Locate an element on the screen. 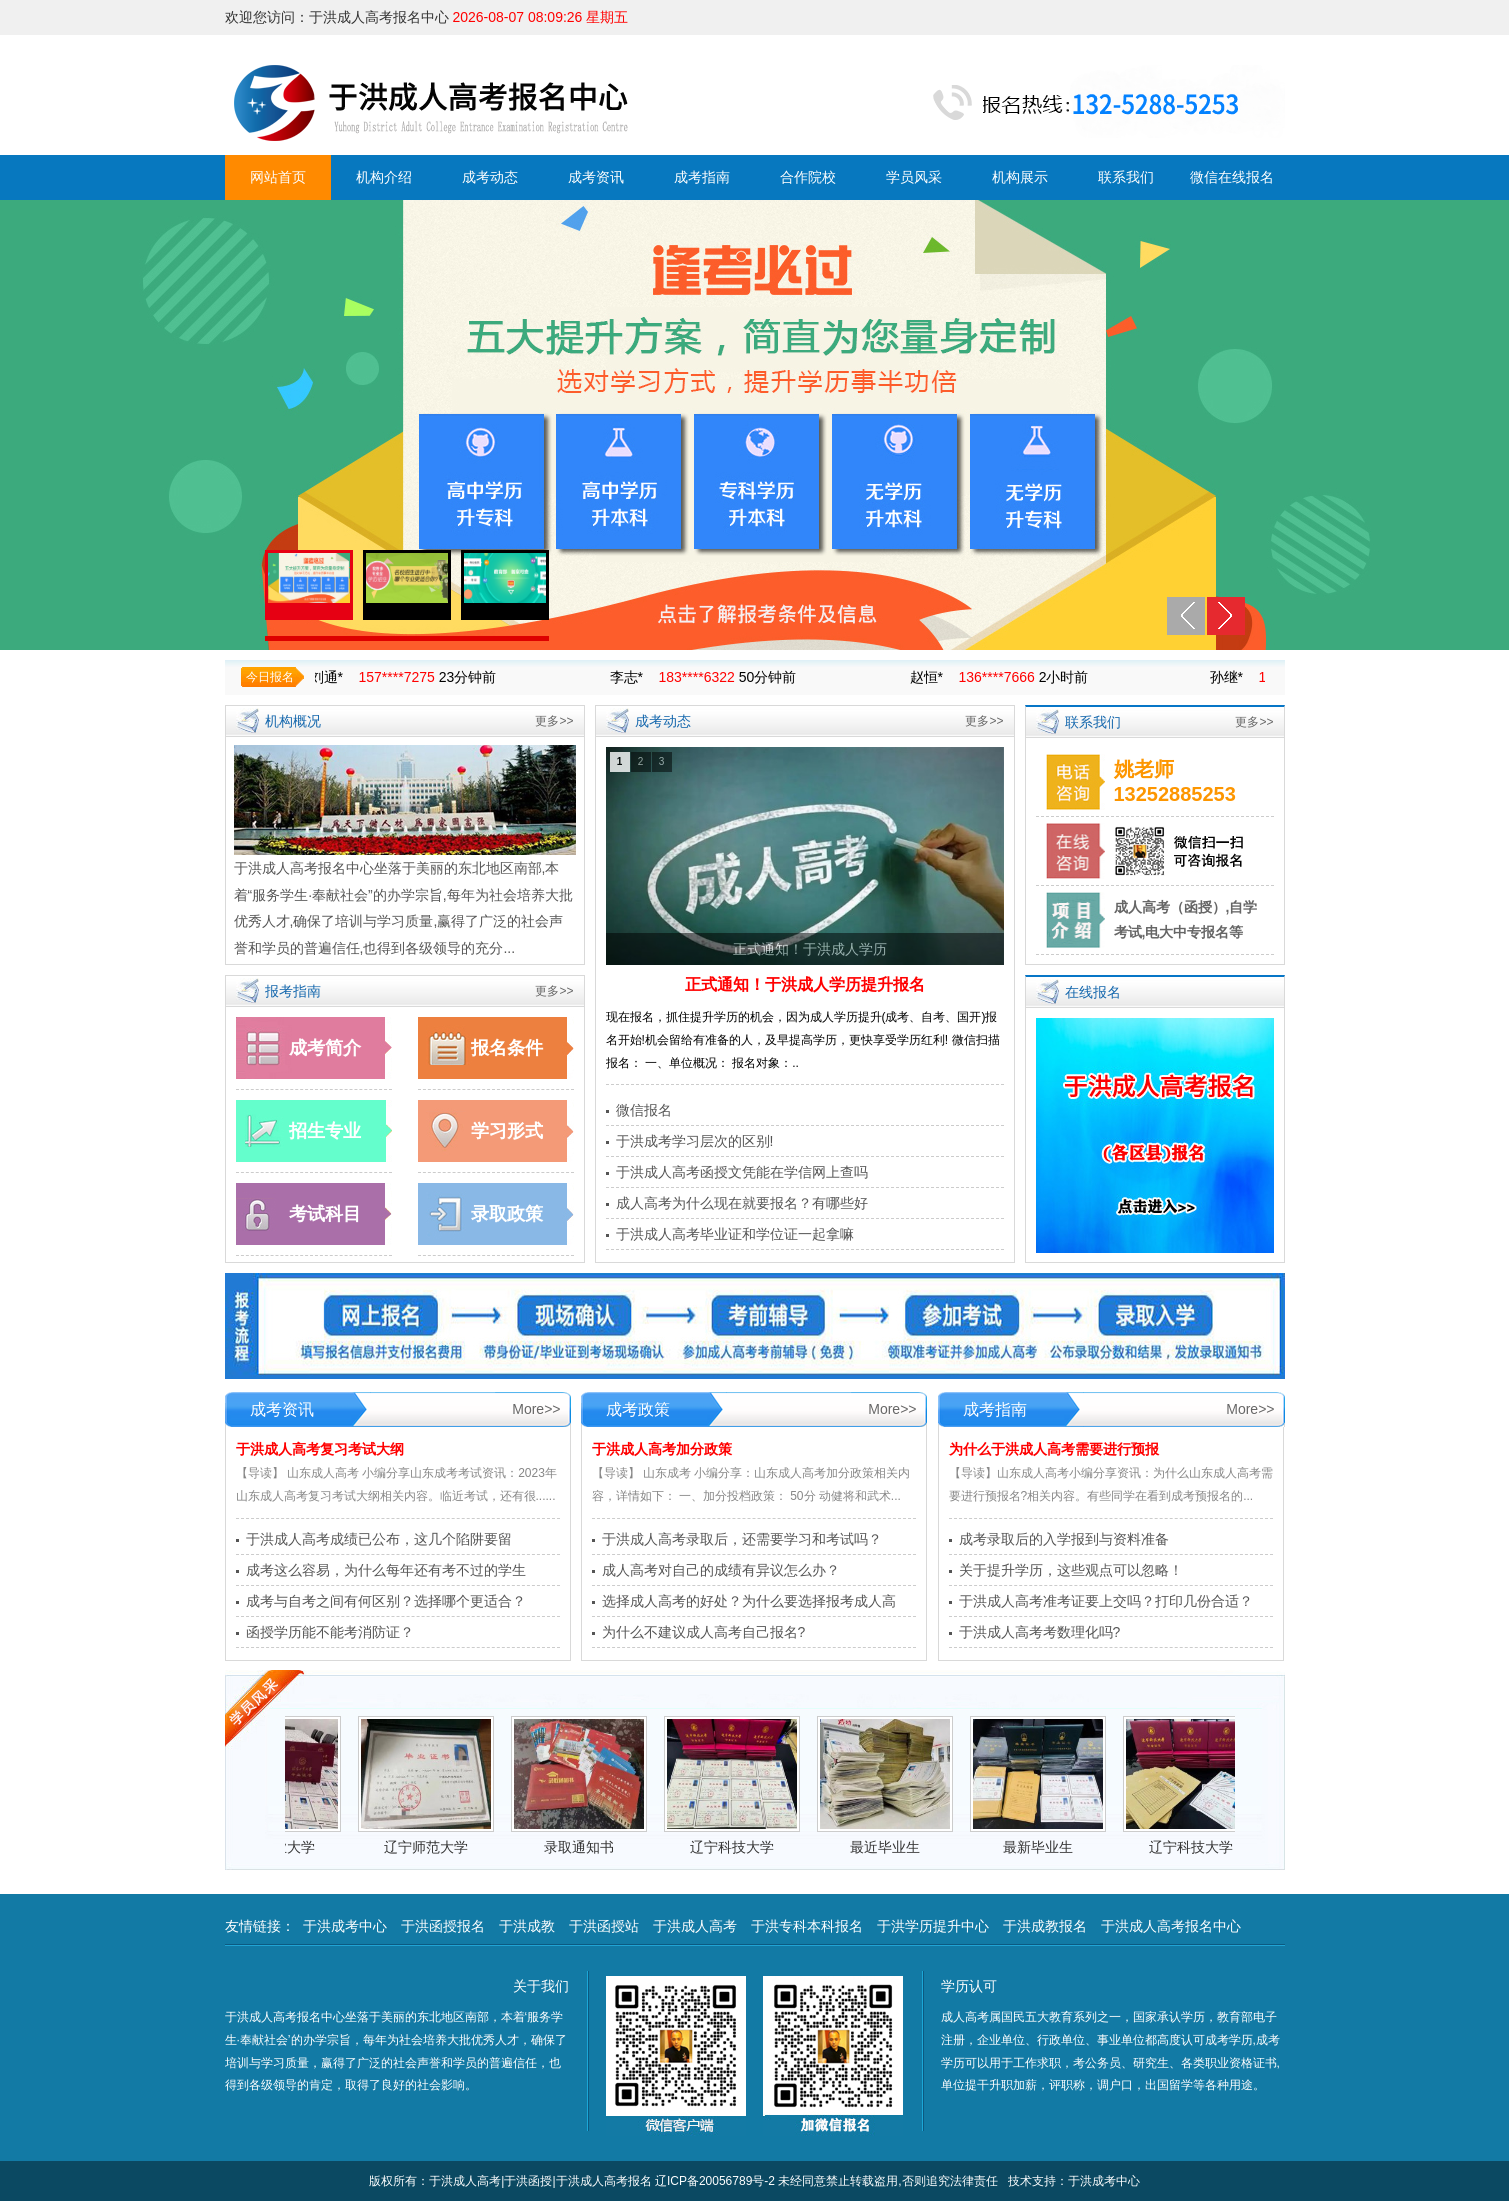 The height and width of the screenshot is (2201, 1509). 于洪成人高考加分政策 is located at coordinates (662, 1449).